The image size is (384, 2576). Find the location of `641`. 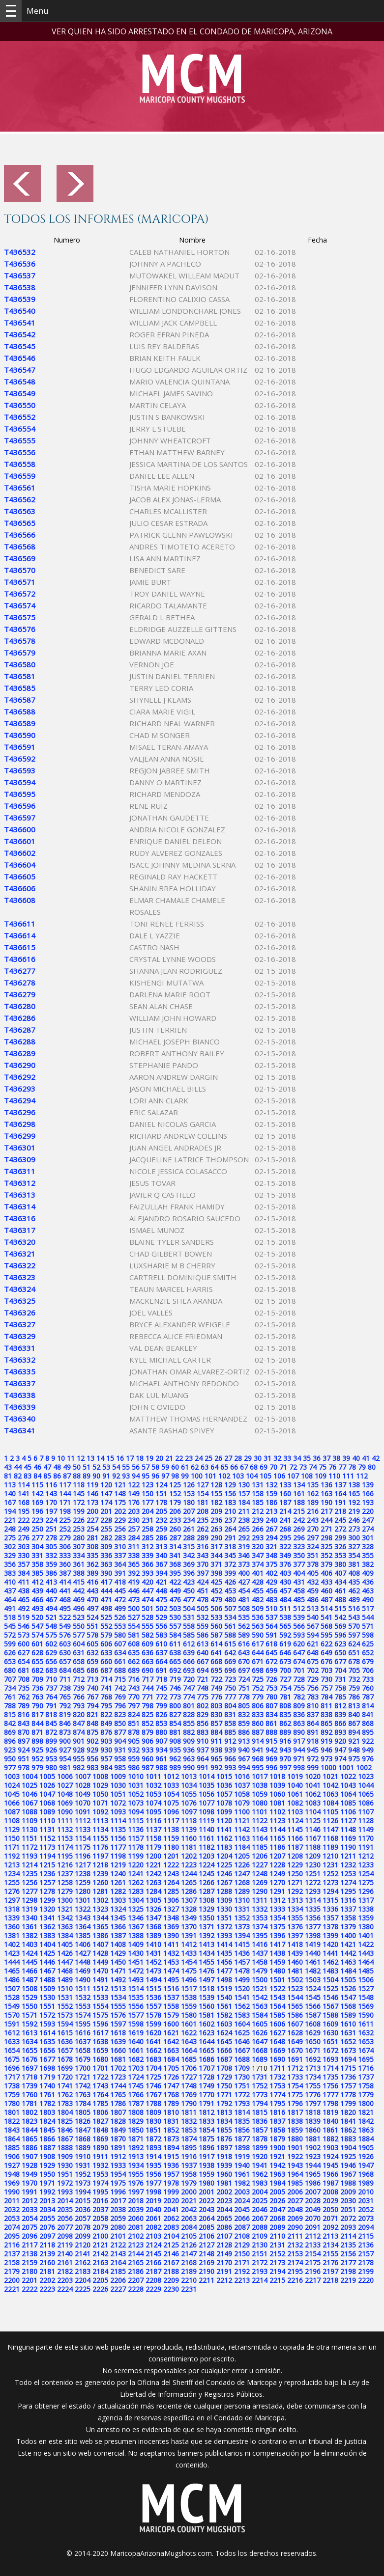

641 is located at coordinates (216, 1652).